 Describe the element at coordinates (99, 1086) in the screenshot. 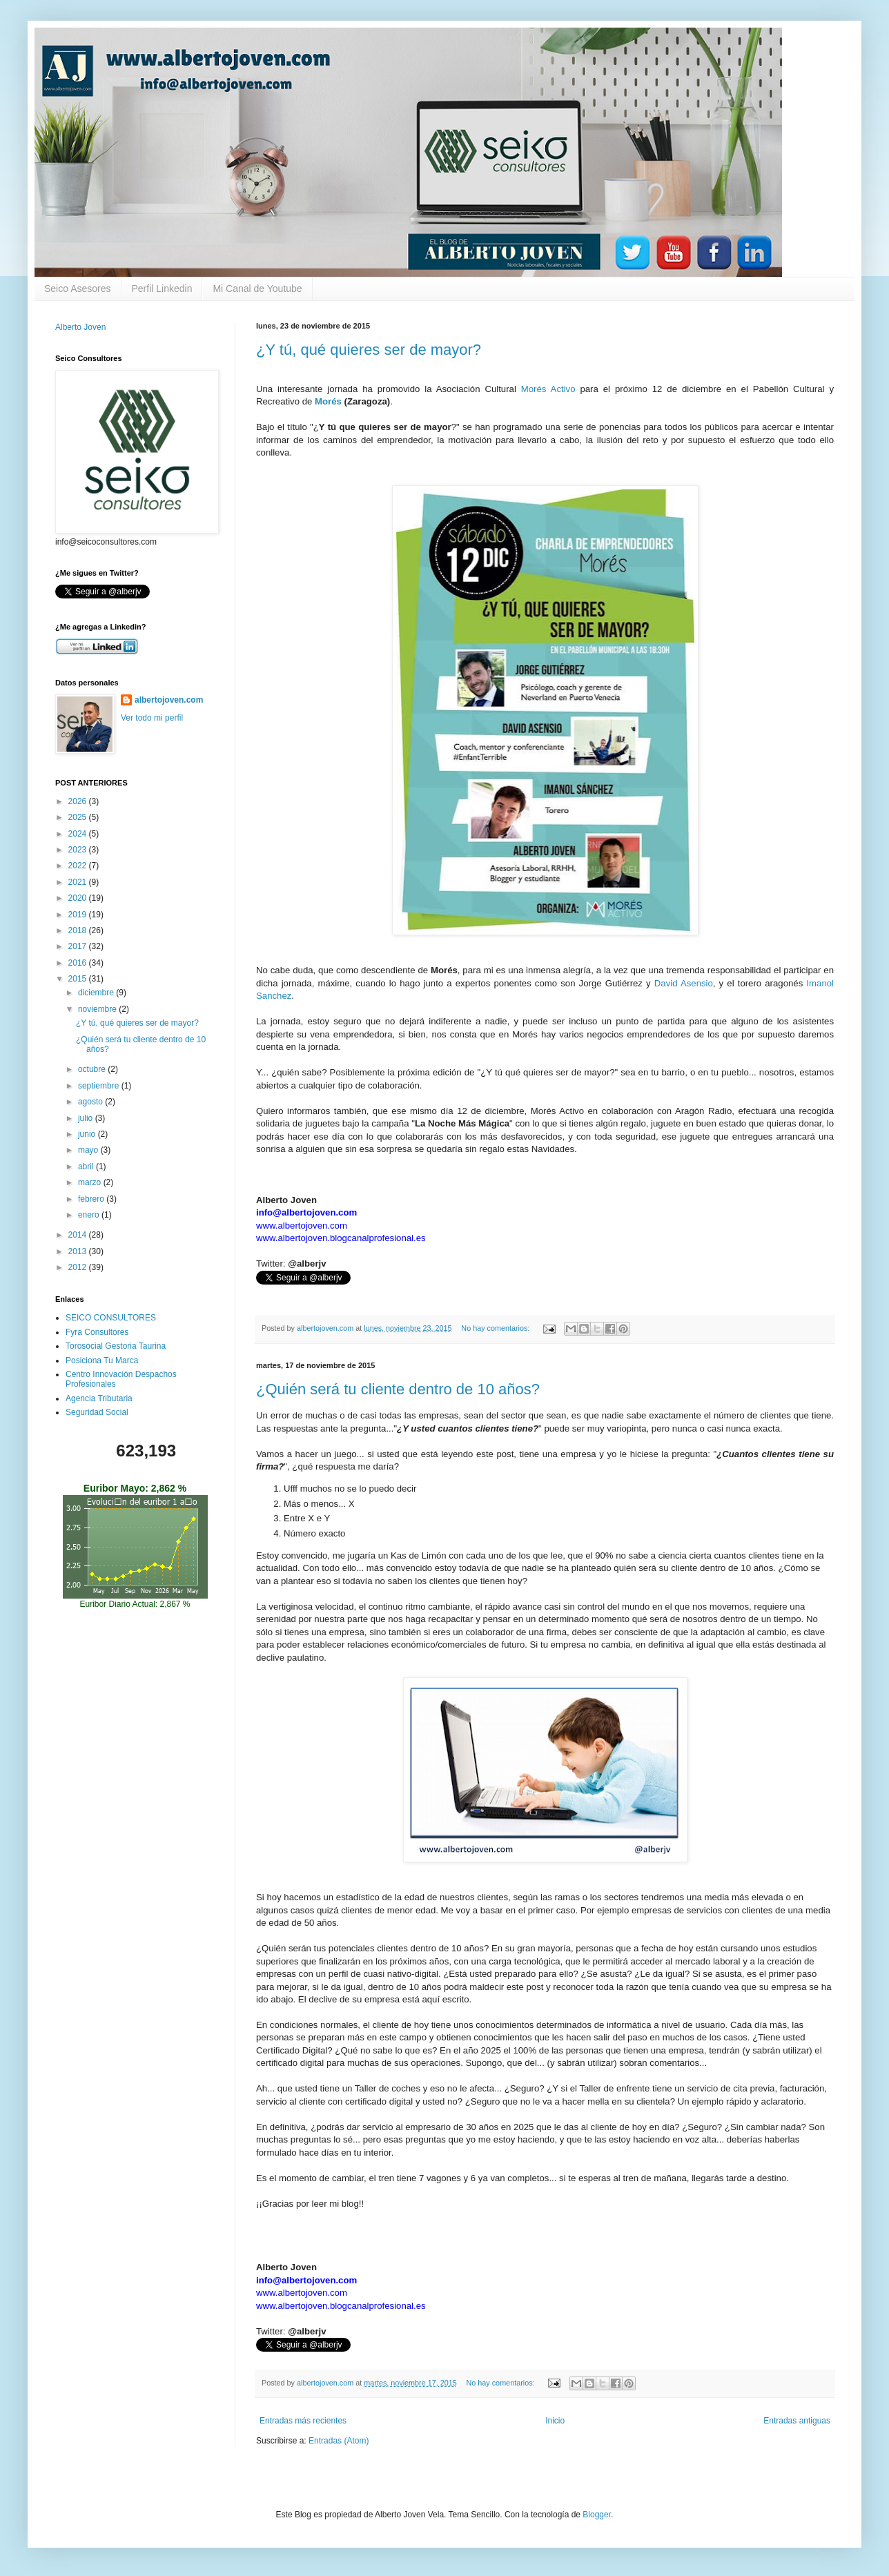

I see `septiembre` at that location.